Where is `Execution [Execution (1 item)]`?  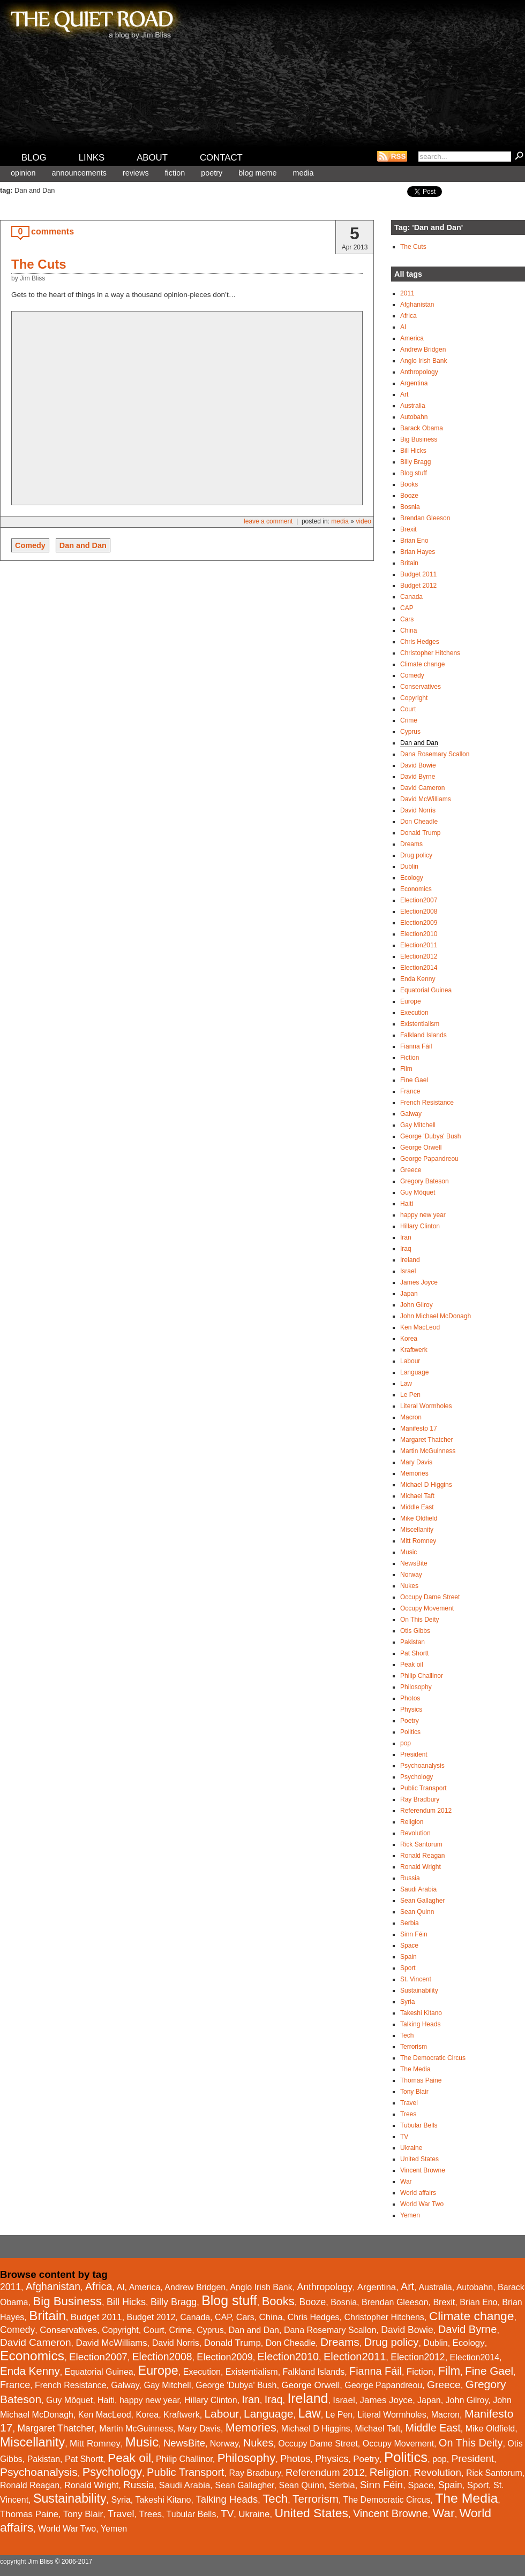 Execution [Execution (1 item)] is located at coordinates (202, 2371).